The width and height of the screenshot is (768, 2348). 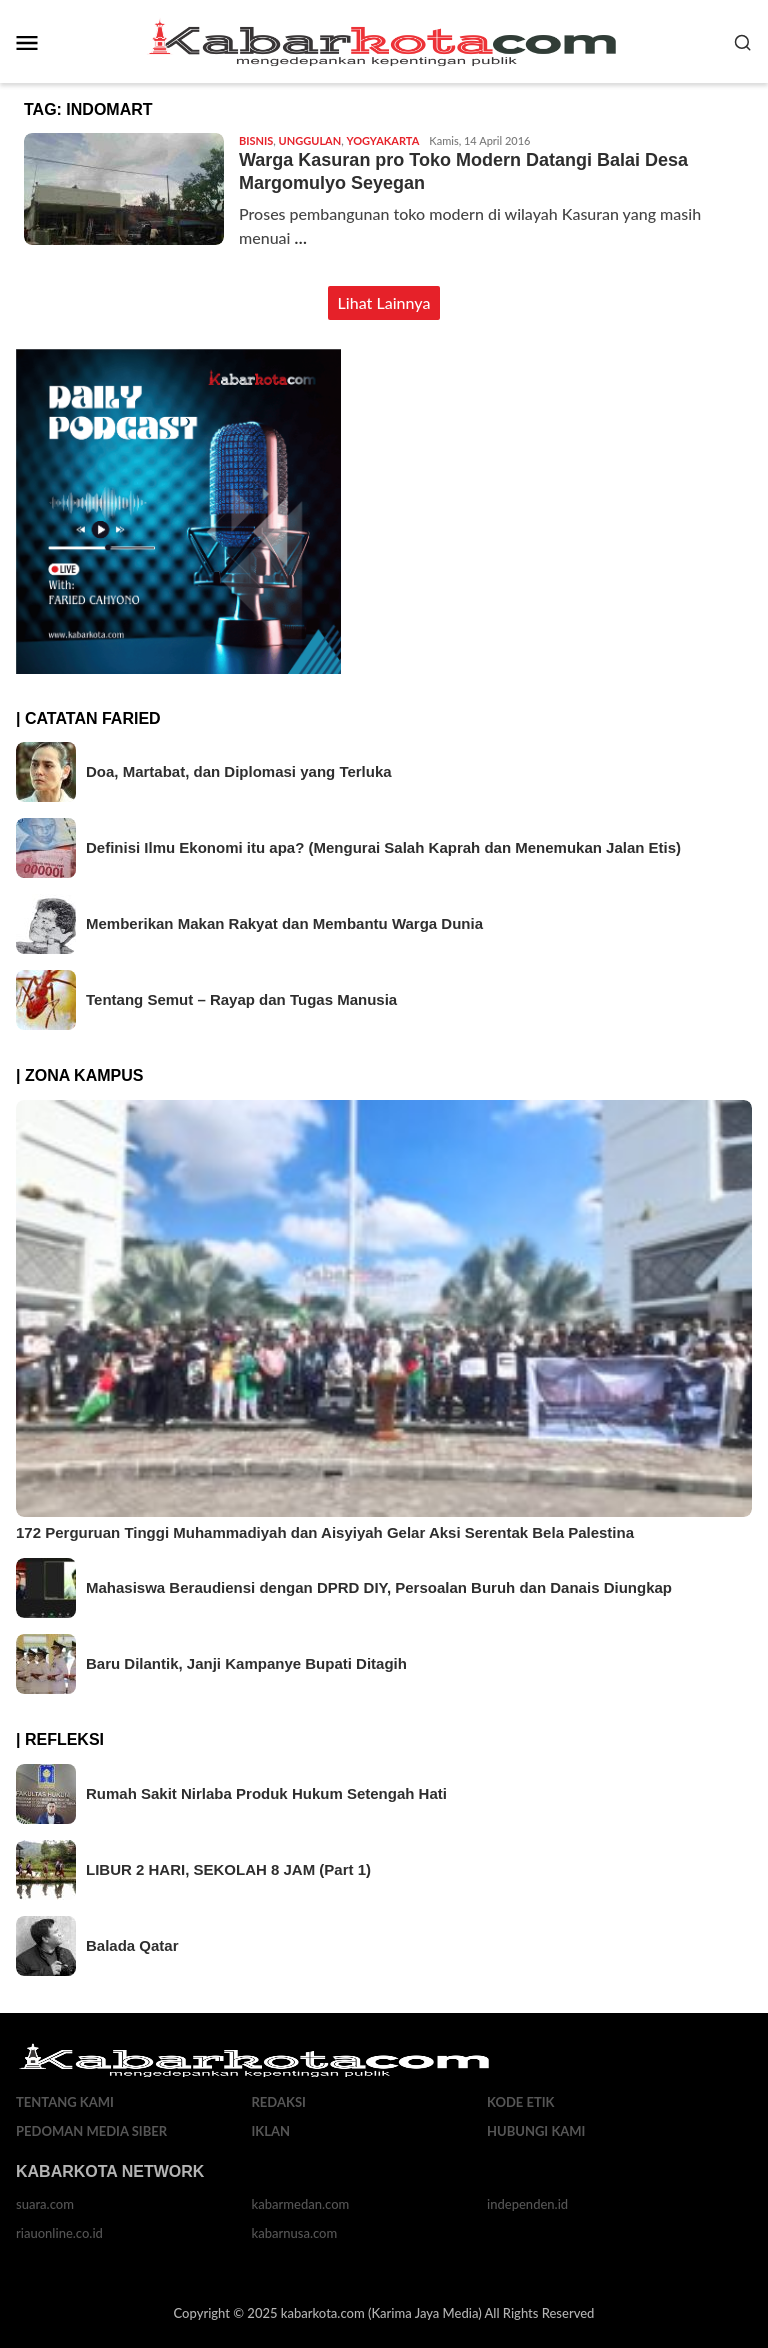 I want to click on Tentang Semut – Rayap dan Tugas Manusia, so click(x=241, y=999).